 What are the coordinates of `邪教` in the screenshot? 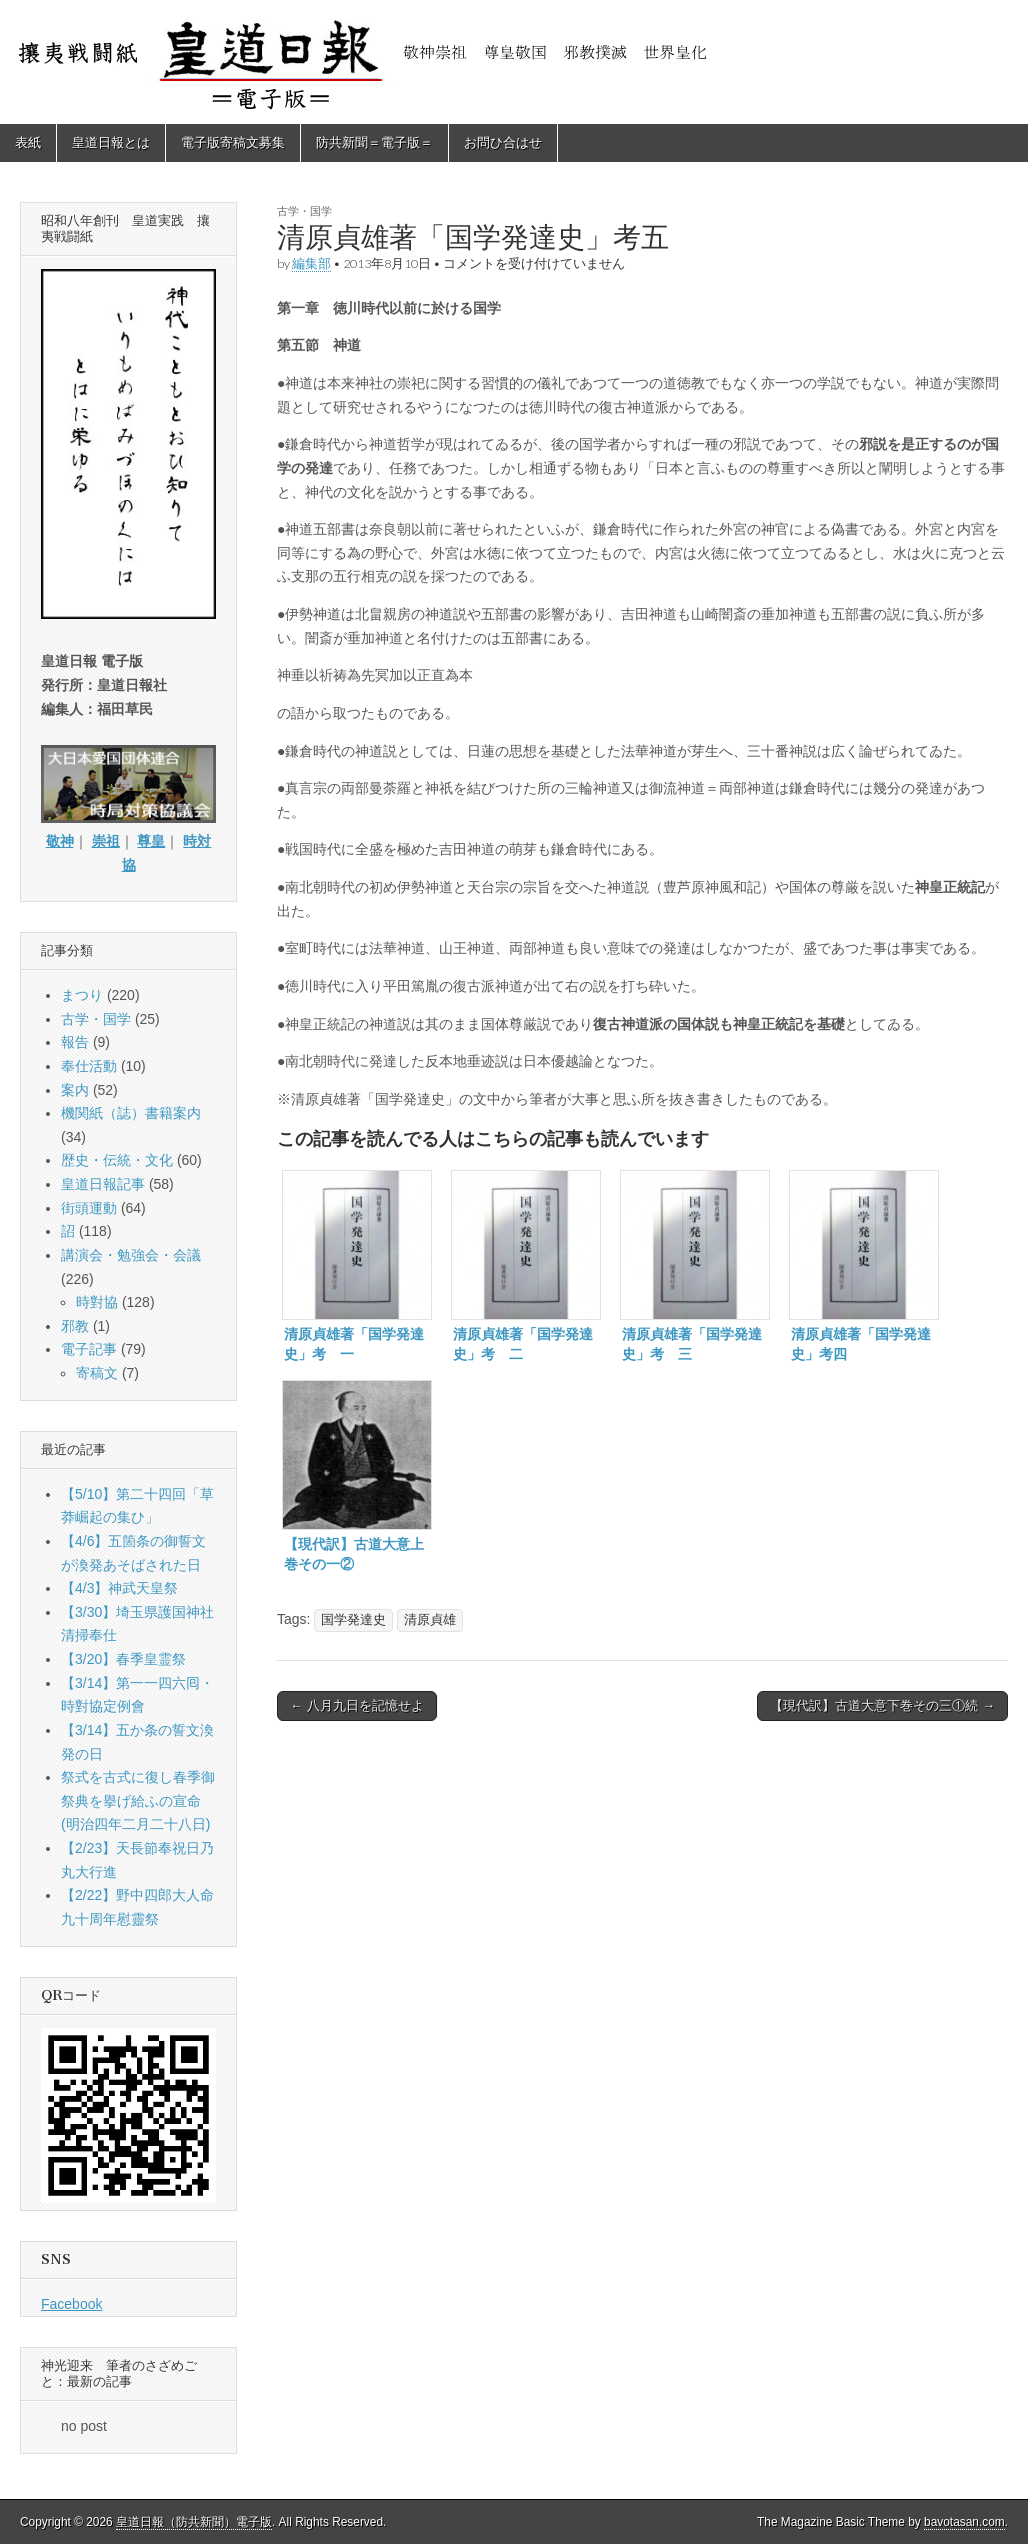 It's located at (75, 1326).